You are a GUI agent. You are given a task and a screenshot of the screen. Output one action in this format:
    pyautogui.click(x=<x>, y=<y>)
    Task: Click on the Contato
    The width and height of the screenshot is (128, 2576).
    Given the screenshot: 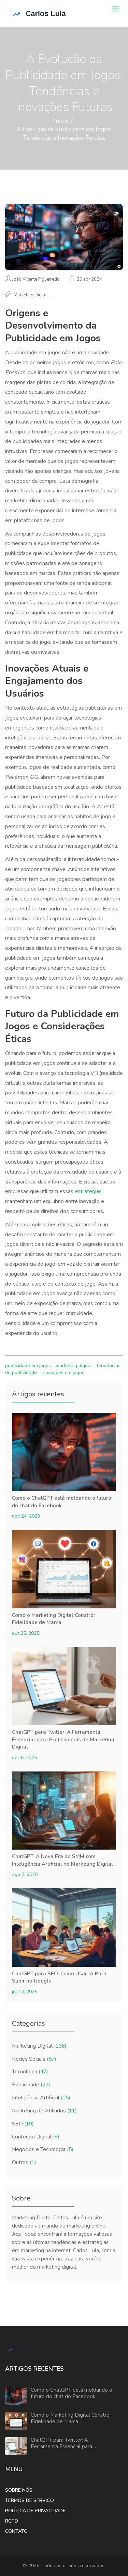 What is the action you would take?
    pyautogui.click(x=16, y=2531)
    